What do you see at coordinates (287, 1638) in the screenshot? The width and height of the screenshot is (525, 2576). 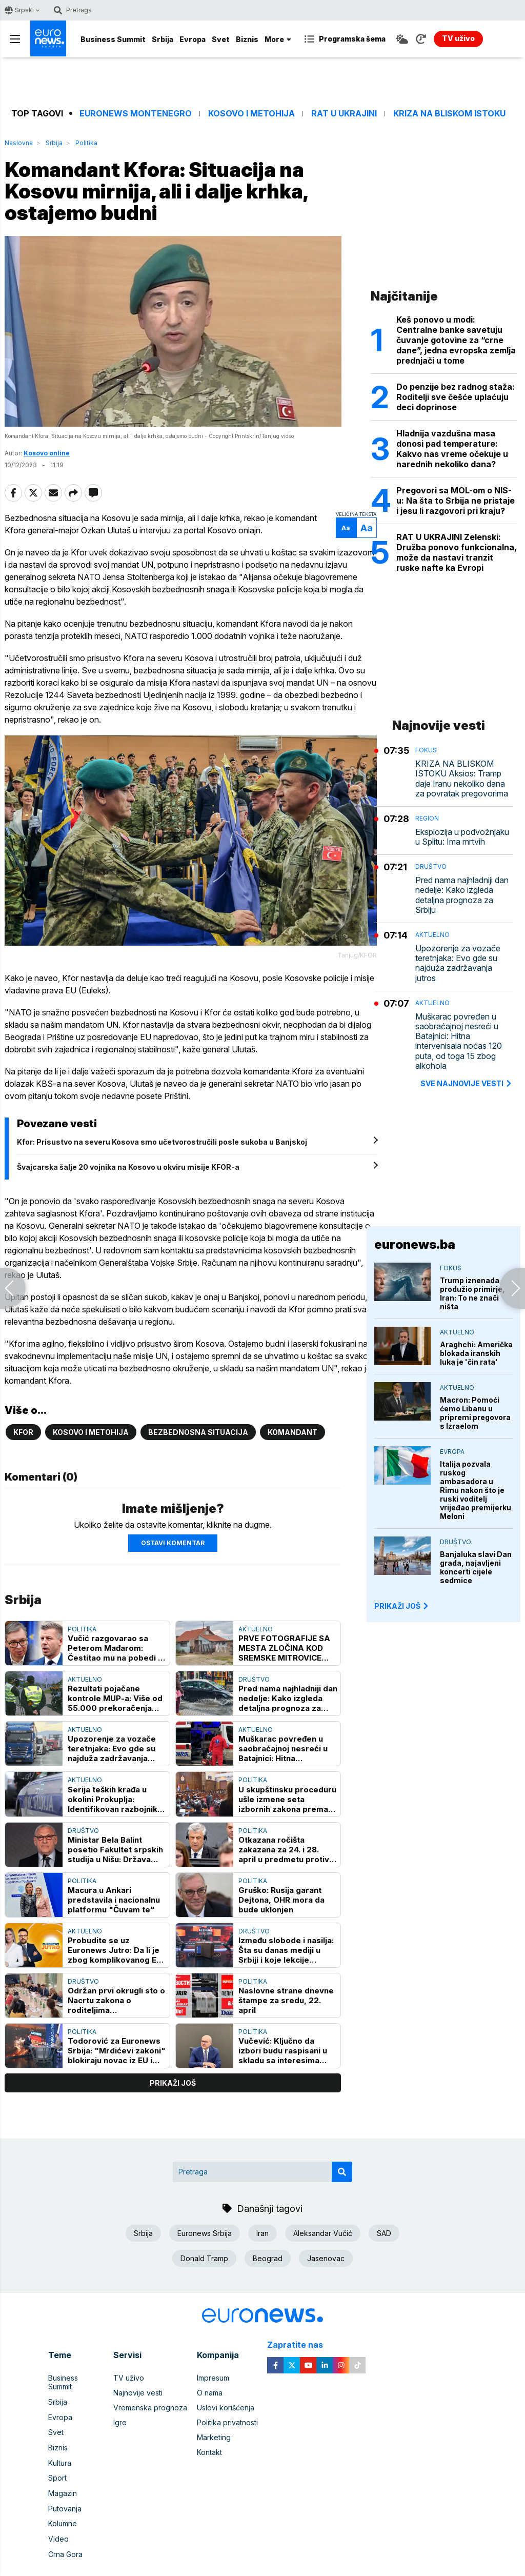 I see `PRVE FOTOGRAFIJE SA MESTA ZLOČINA KOD SREMSKE MITROVICE Sekirom usmrtio muškarca pa ga zapalio u ataru sela Hrtkovci` at bounding box center [287, 1638].